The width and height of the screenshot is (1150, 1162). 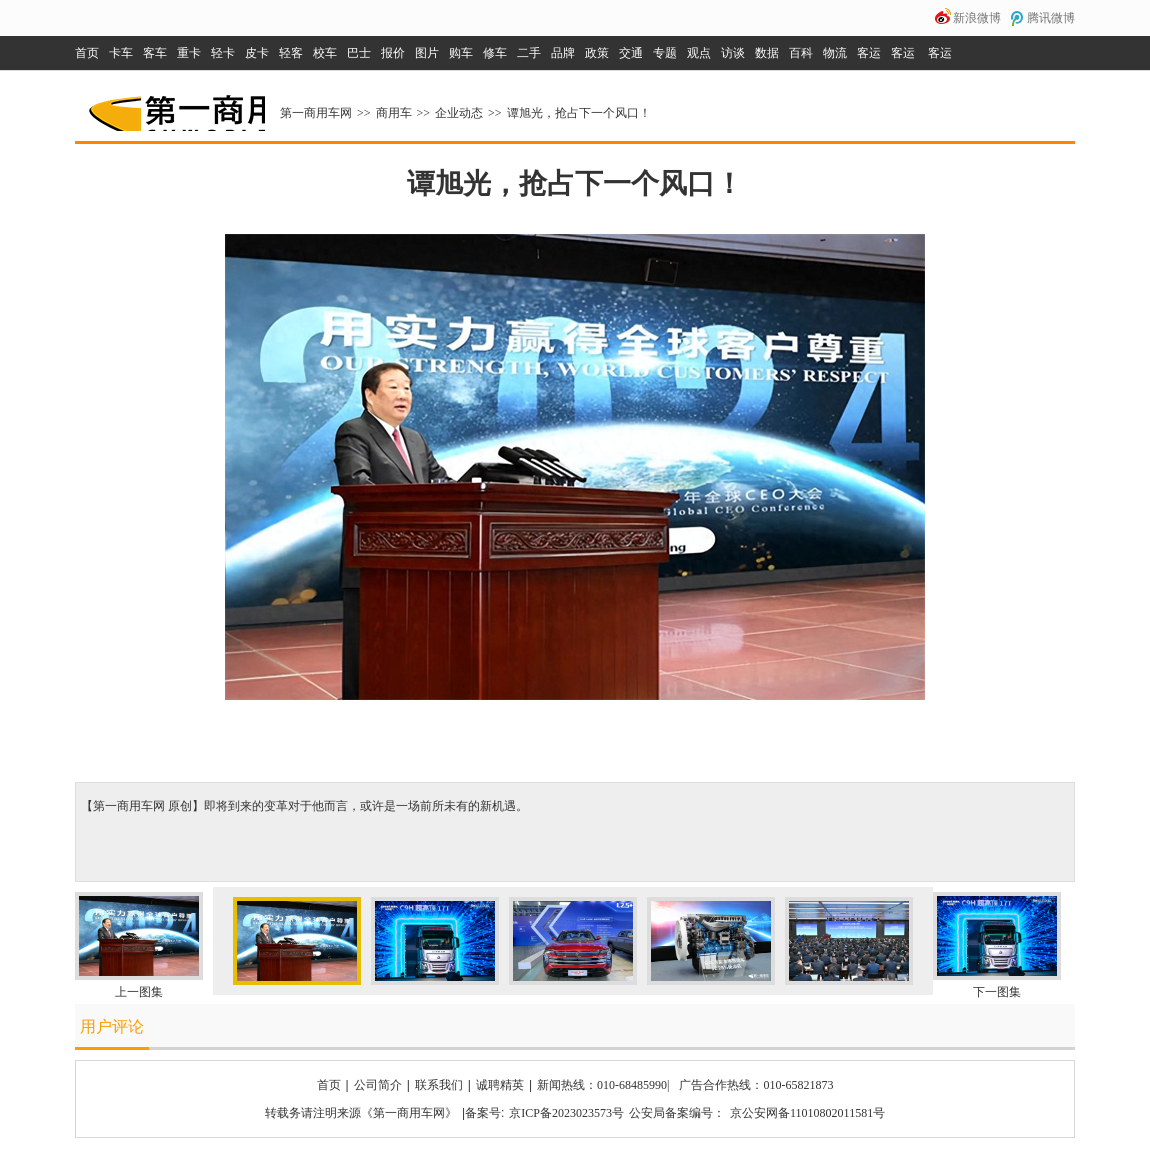 What do you see at coordinates (427, 53) in the screenshot?
I see `图片` at bounding box center [427, 53].